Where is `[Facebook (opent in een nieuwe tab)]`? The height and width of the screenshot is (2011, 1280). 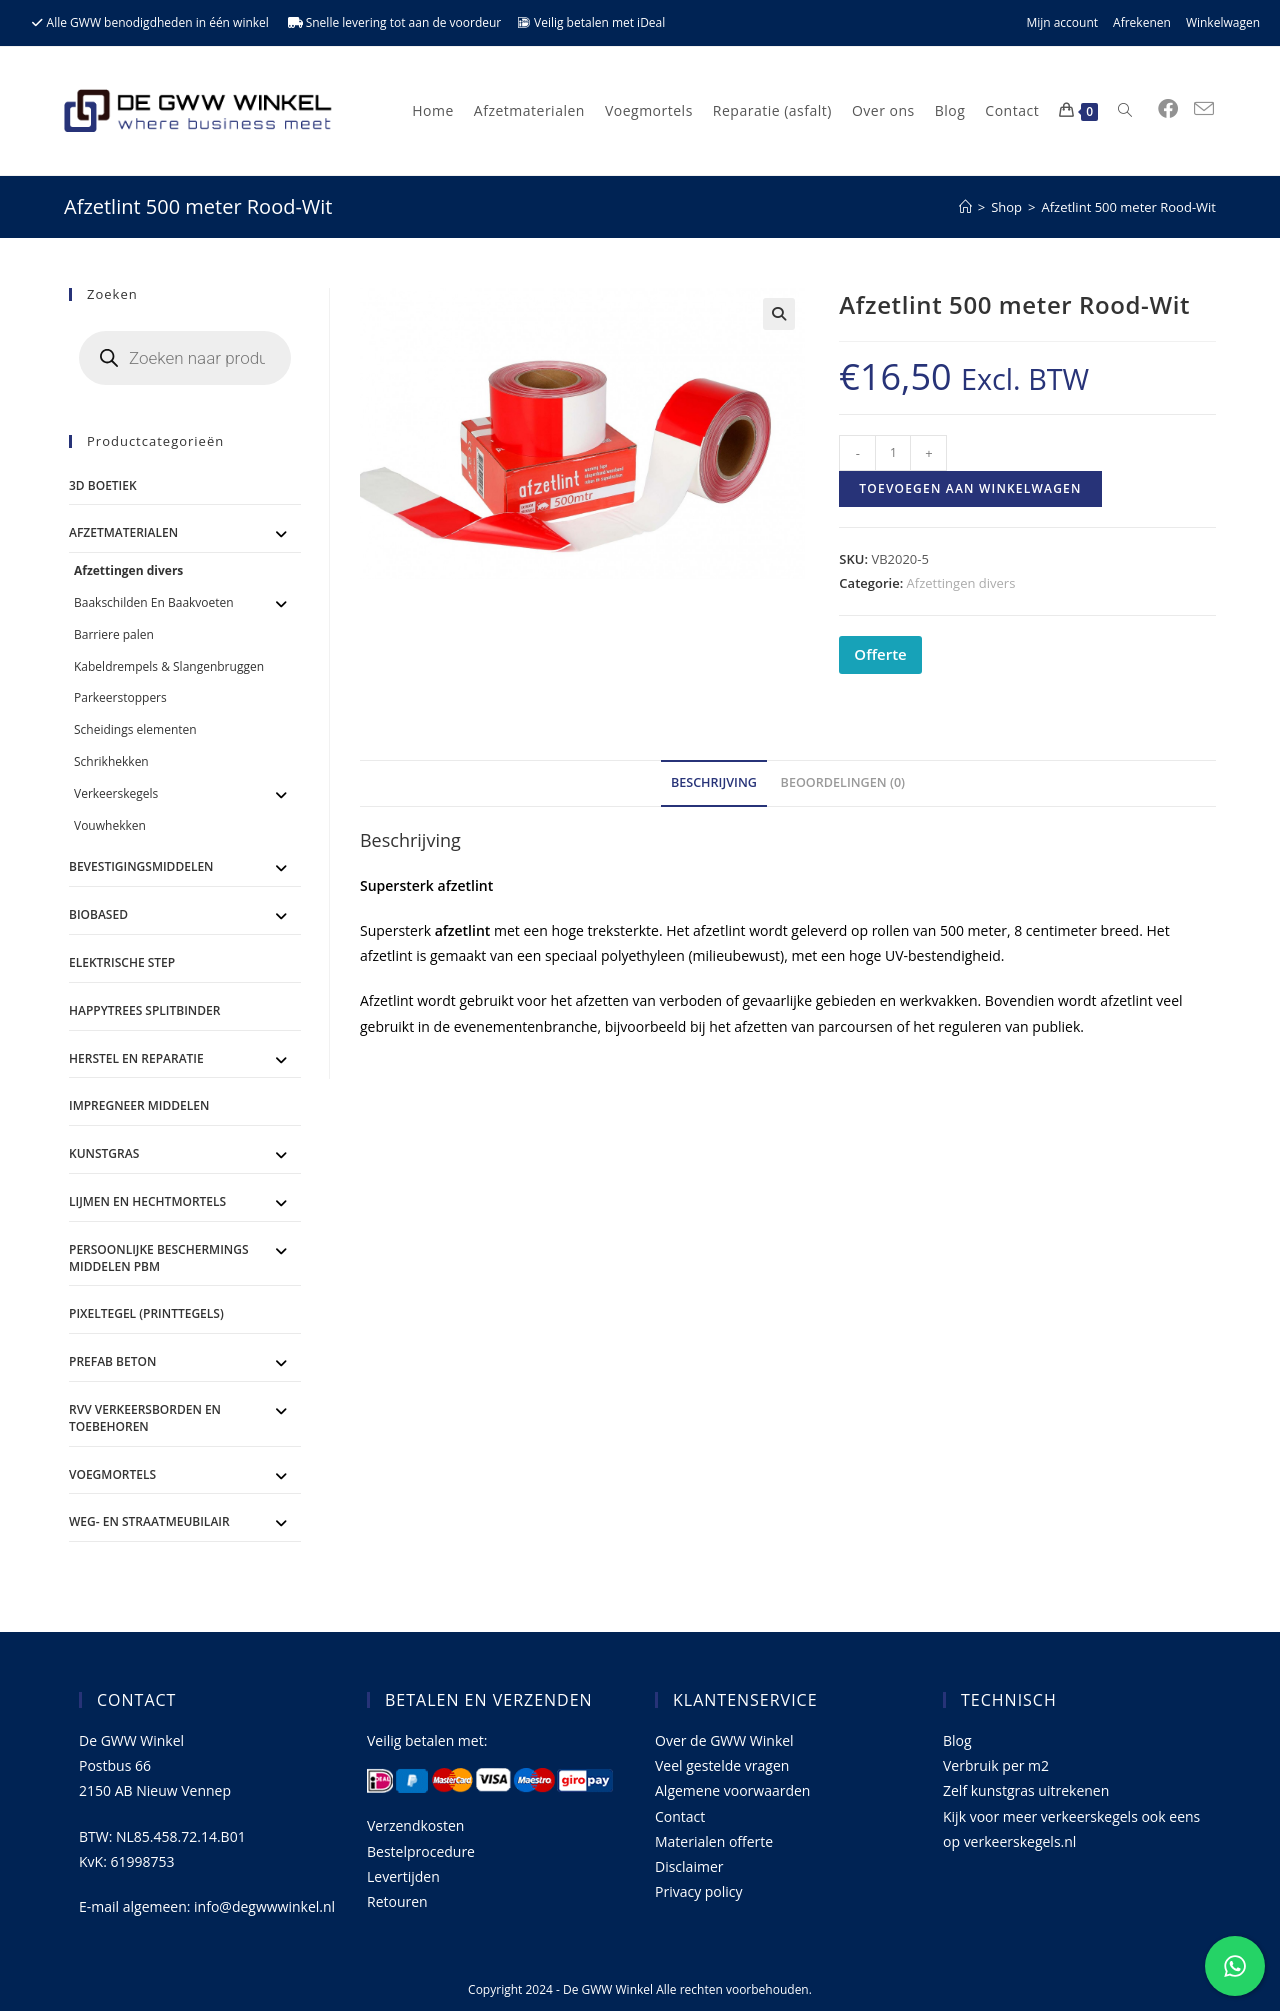
[Facebook (opent in een nieuwe tab)] is located at coordinates (1168, 109).